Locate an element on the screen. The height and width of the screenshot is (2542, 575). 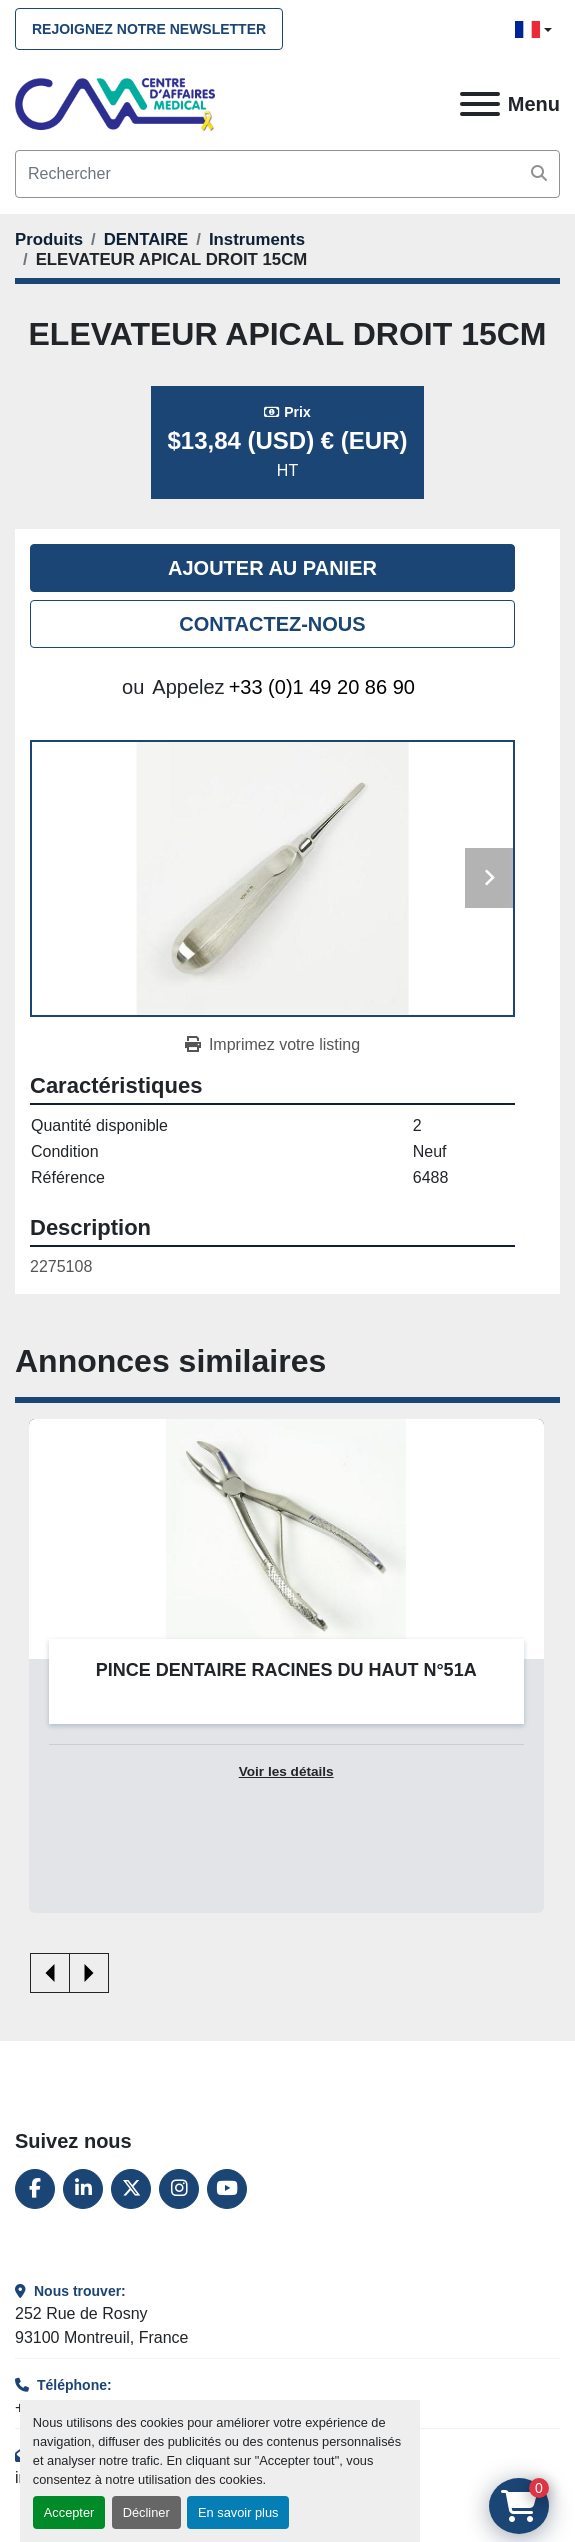
[DENTAIRE] is located at coordinates (146, 239).